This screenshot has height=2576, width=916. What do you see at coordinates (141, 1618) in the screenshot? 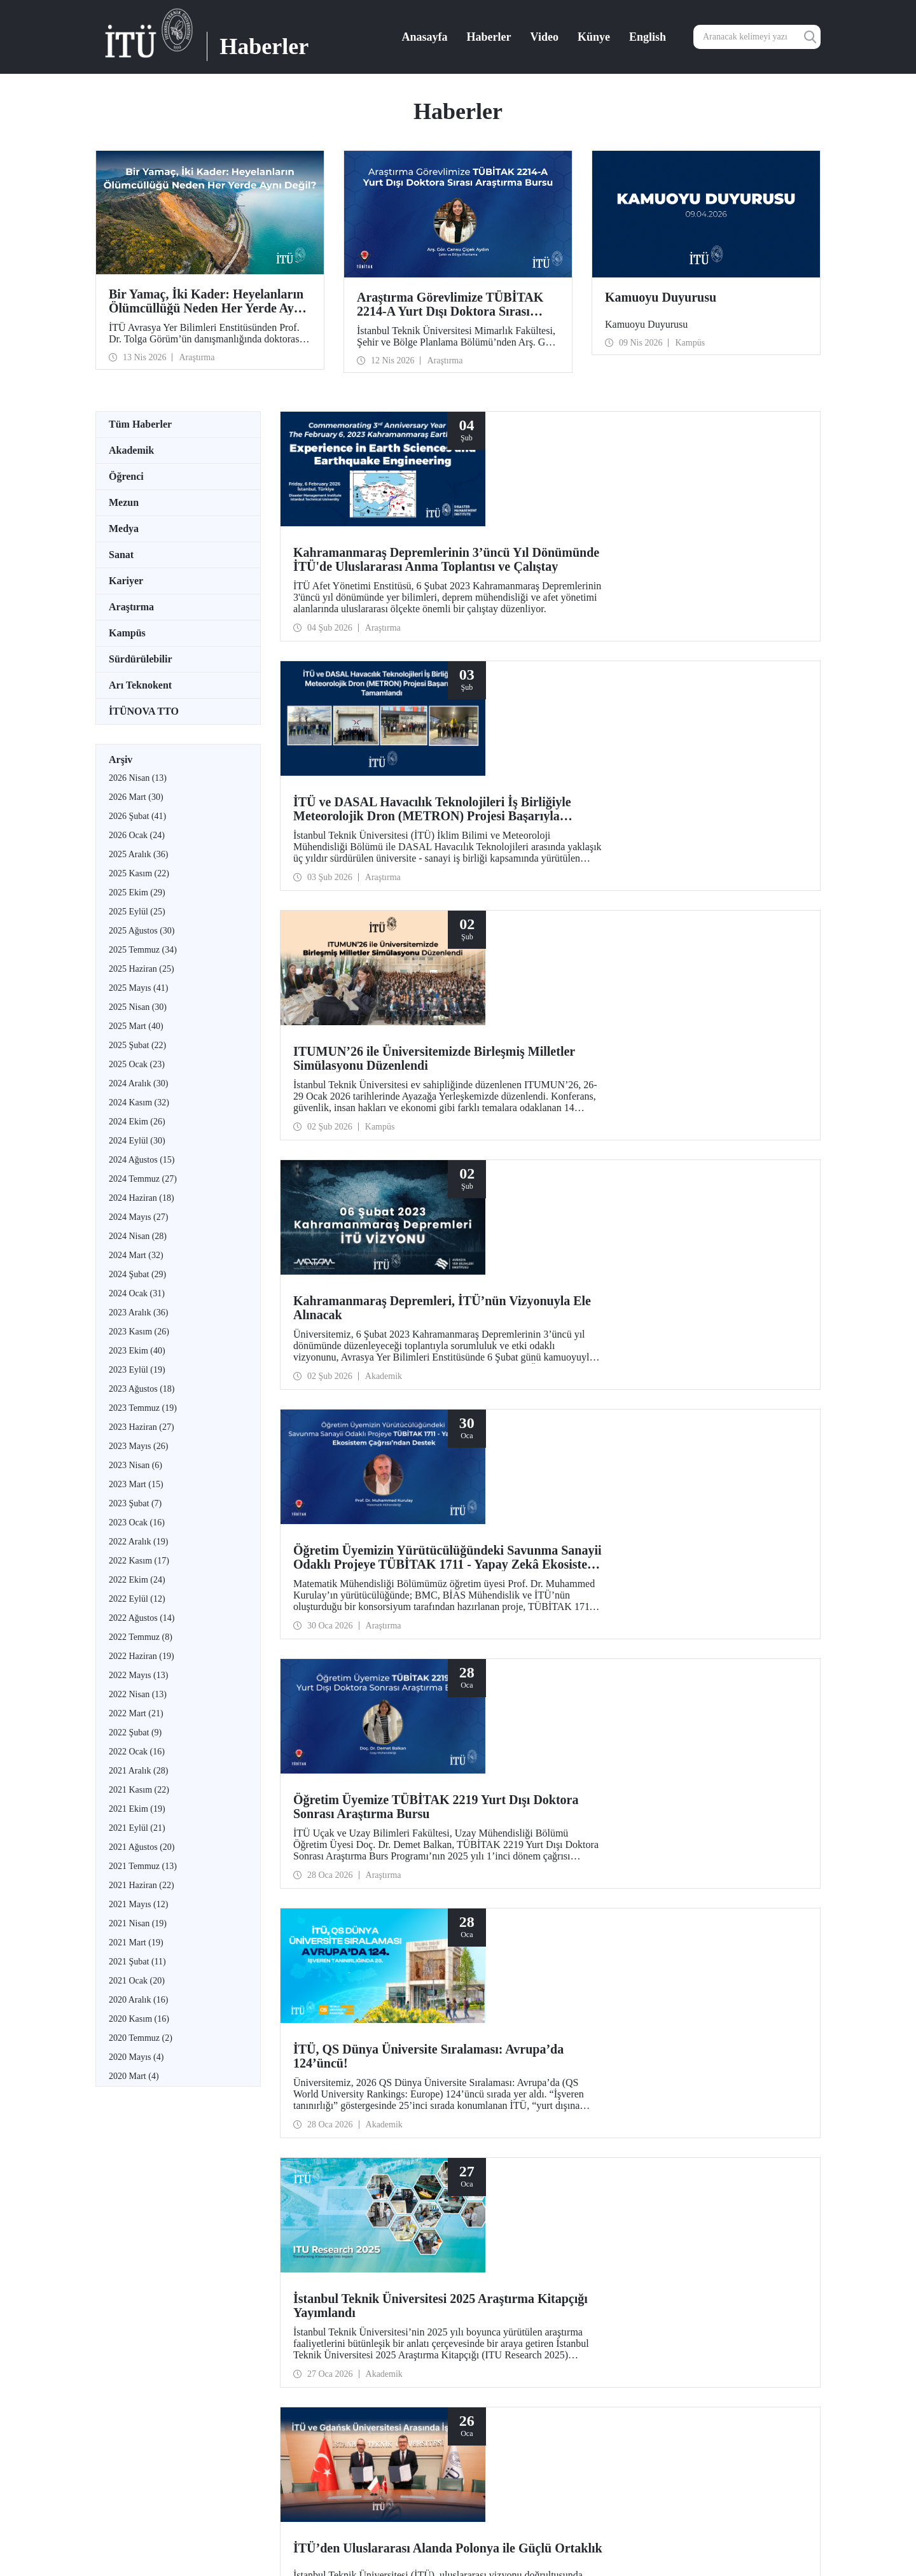
I see `2022 Ağustos` at bounding box center [141, 1618].